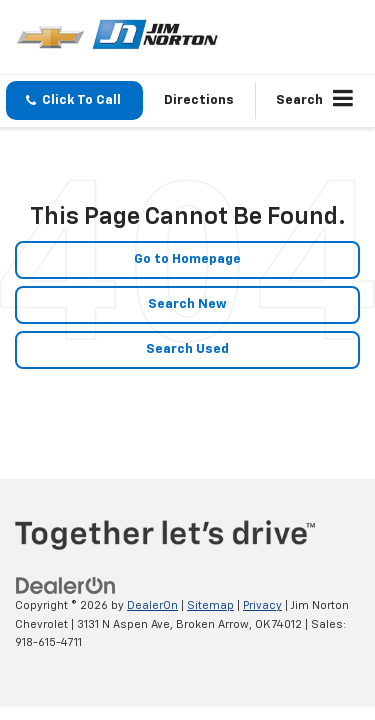  I want to click on Privacy, so click(262, 605).